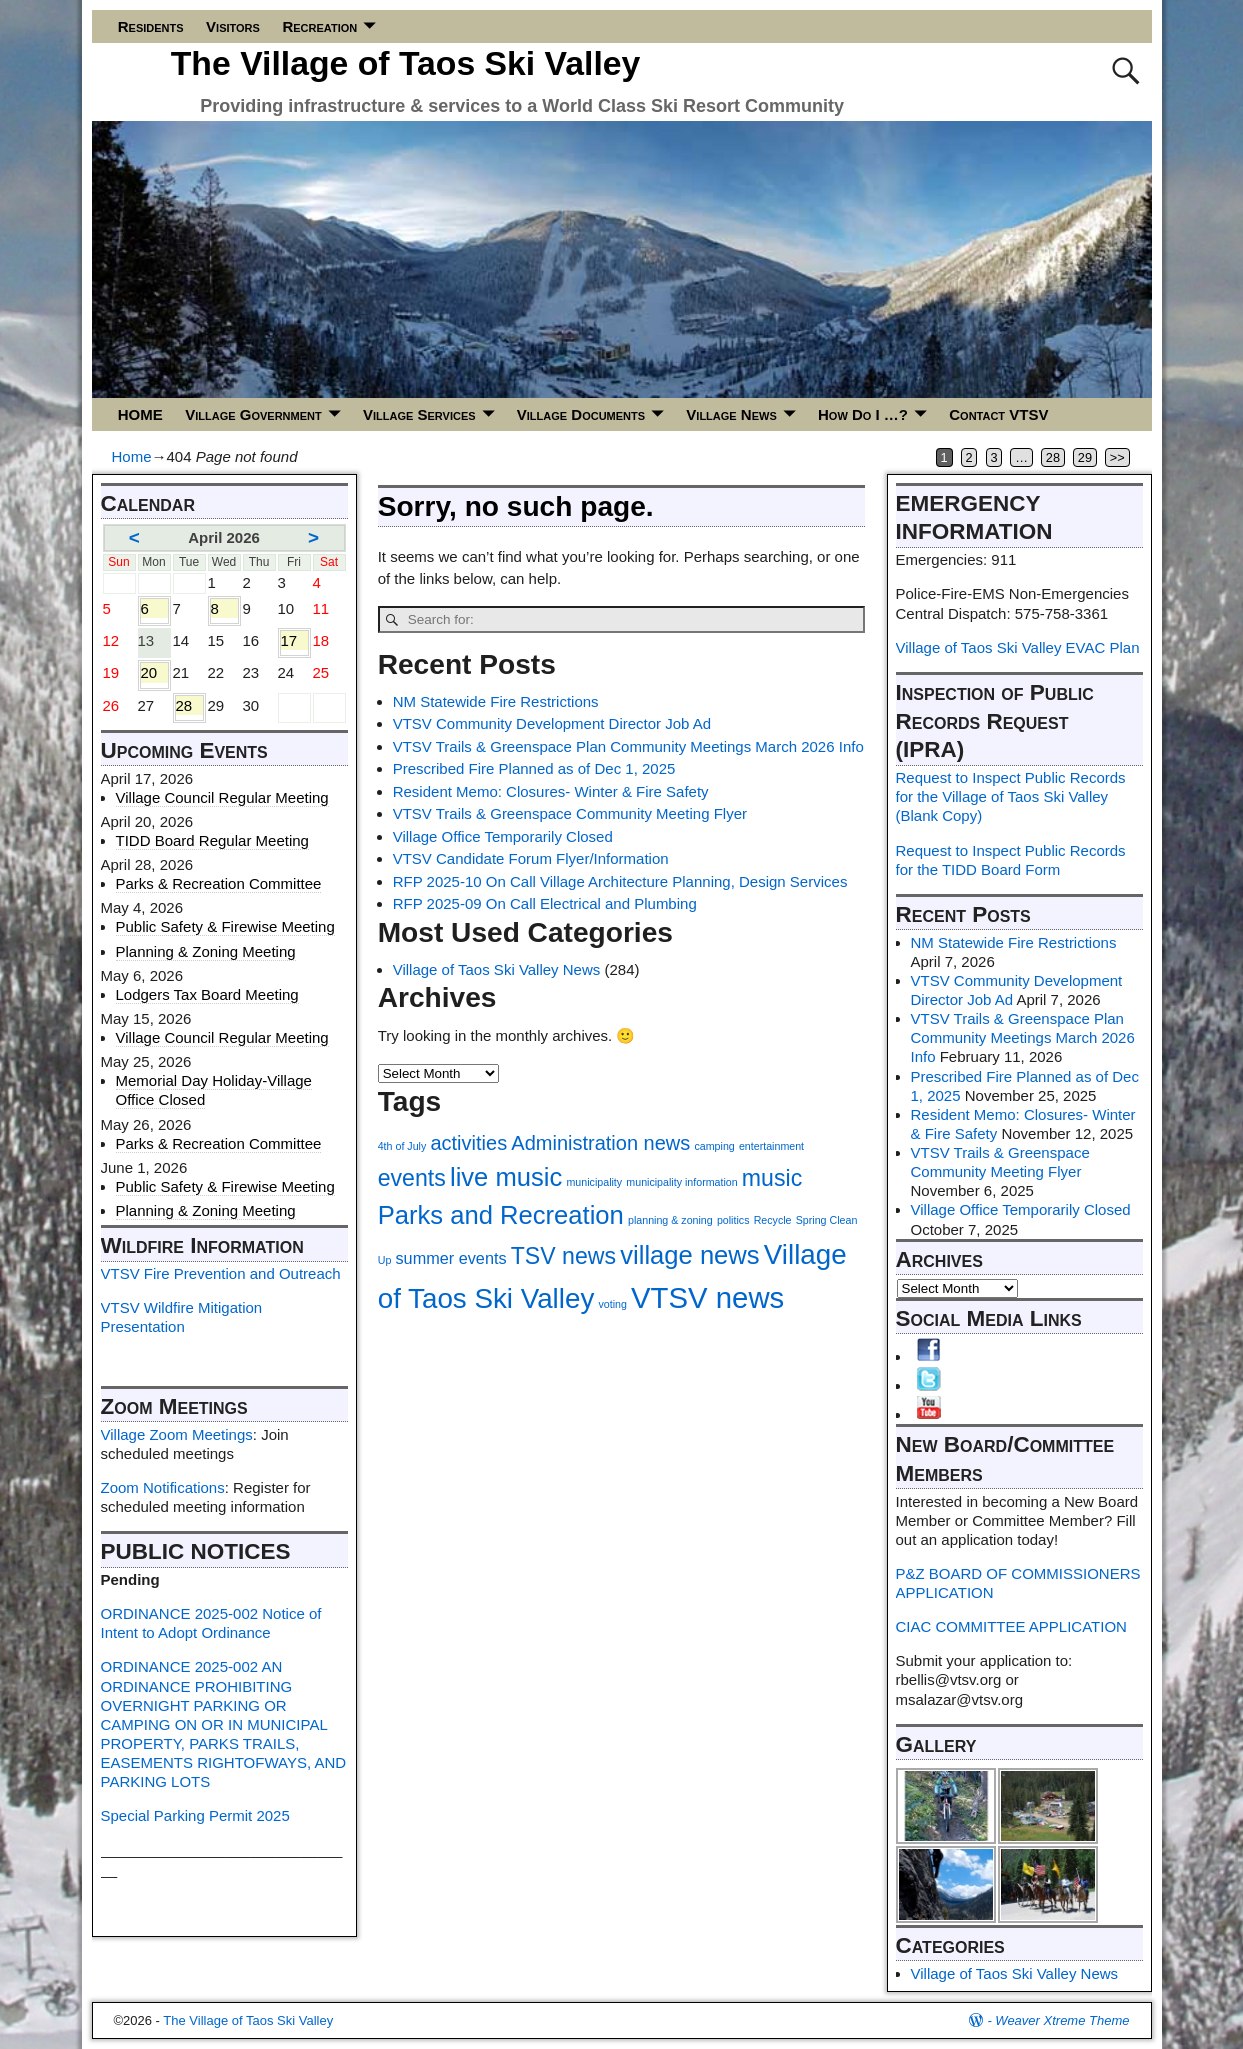  What do you see at coordinates (628, 746) in the screenshot?
I see `VTSV Trails & Greenspace Plan Community Meetings March 2026 Info` at bounding box center [628, 746].